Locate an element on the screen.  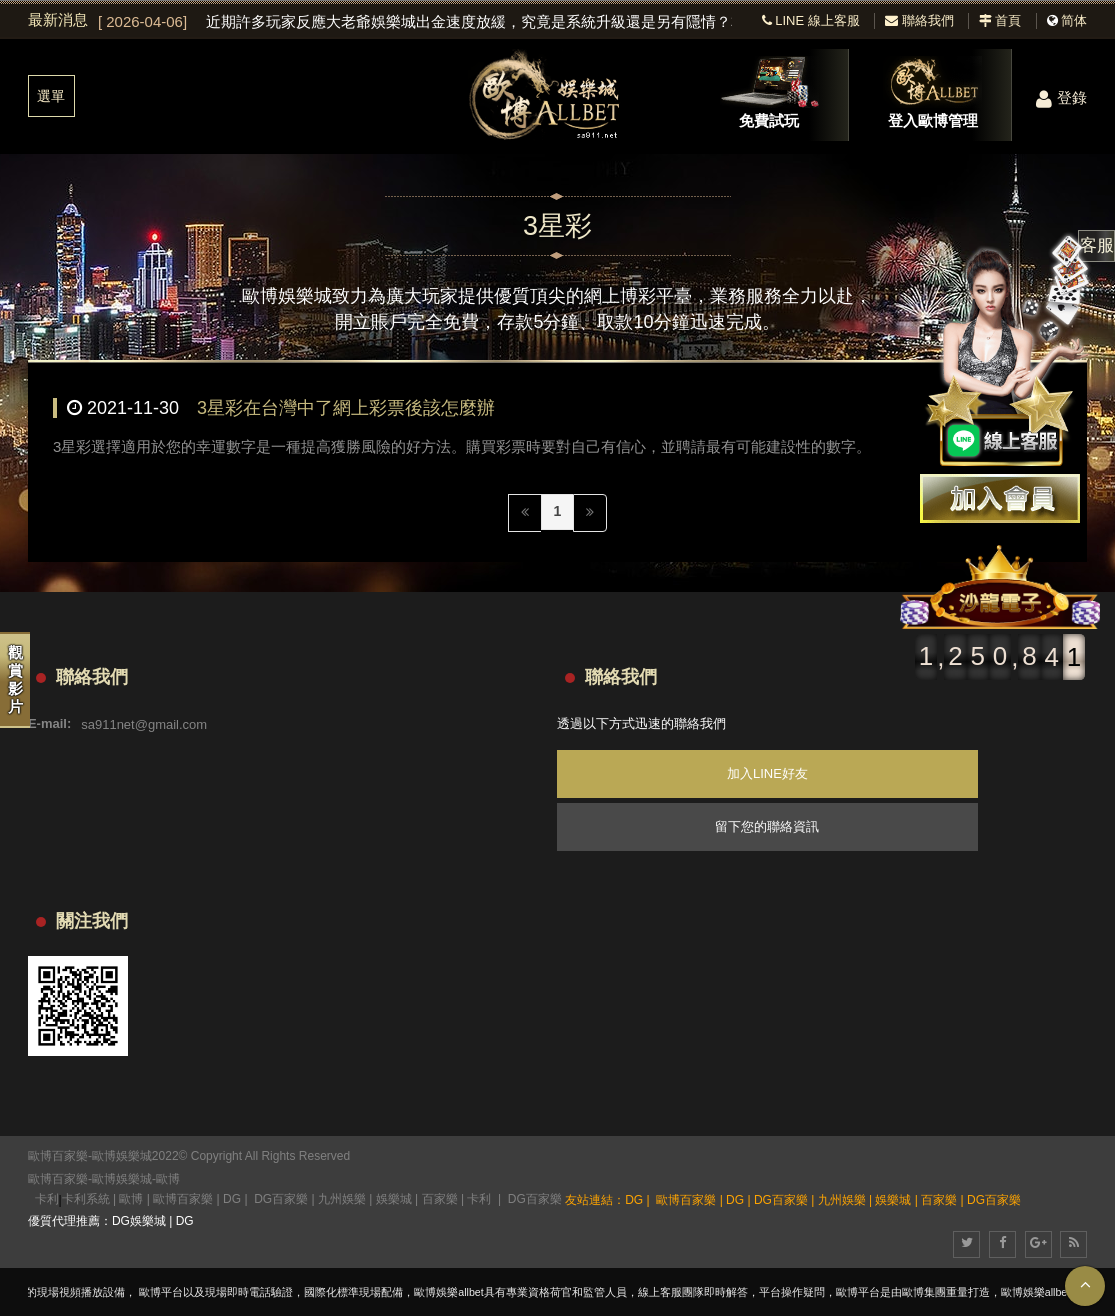
3星彩在台灣中了網上彩票後該怎麼辦 is located at coordinates (346, 408).